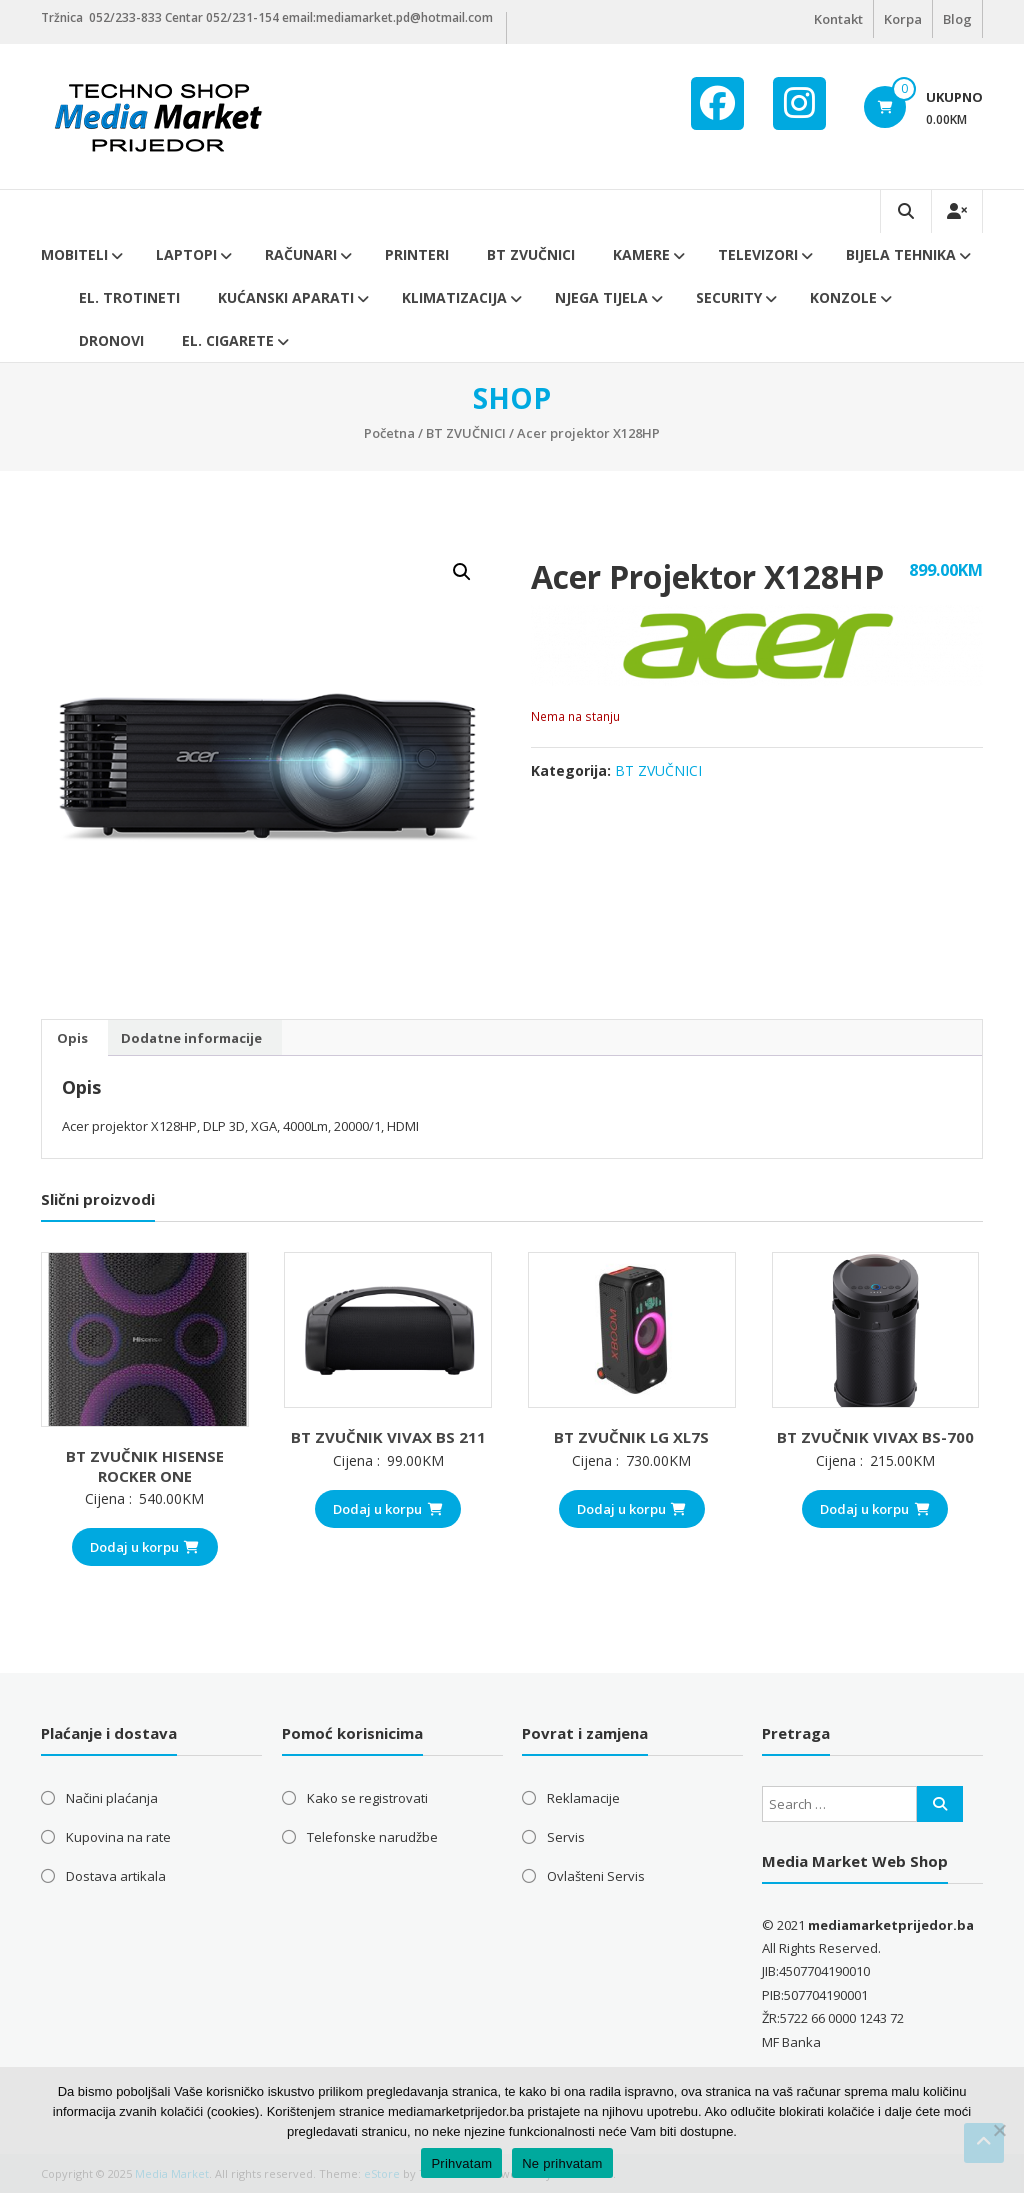  I want to click on BT ZVUČNIK VIVAX BS 211, so click(388, 1437).